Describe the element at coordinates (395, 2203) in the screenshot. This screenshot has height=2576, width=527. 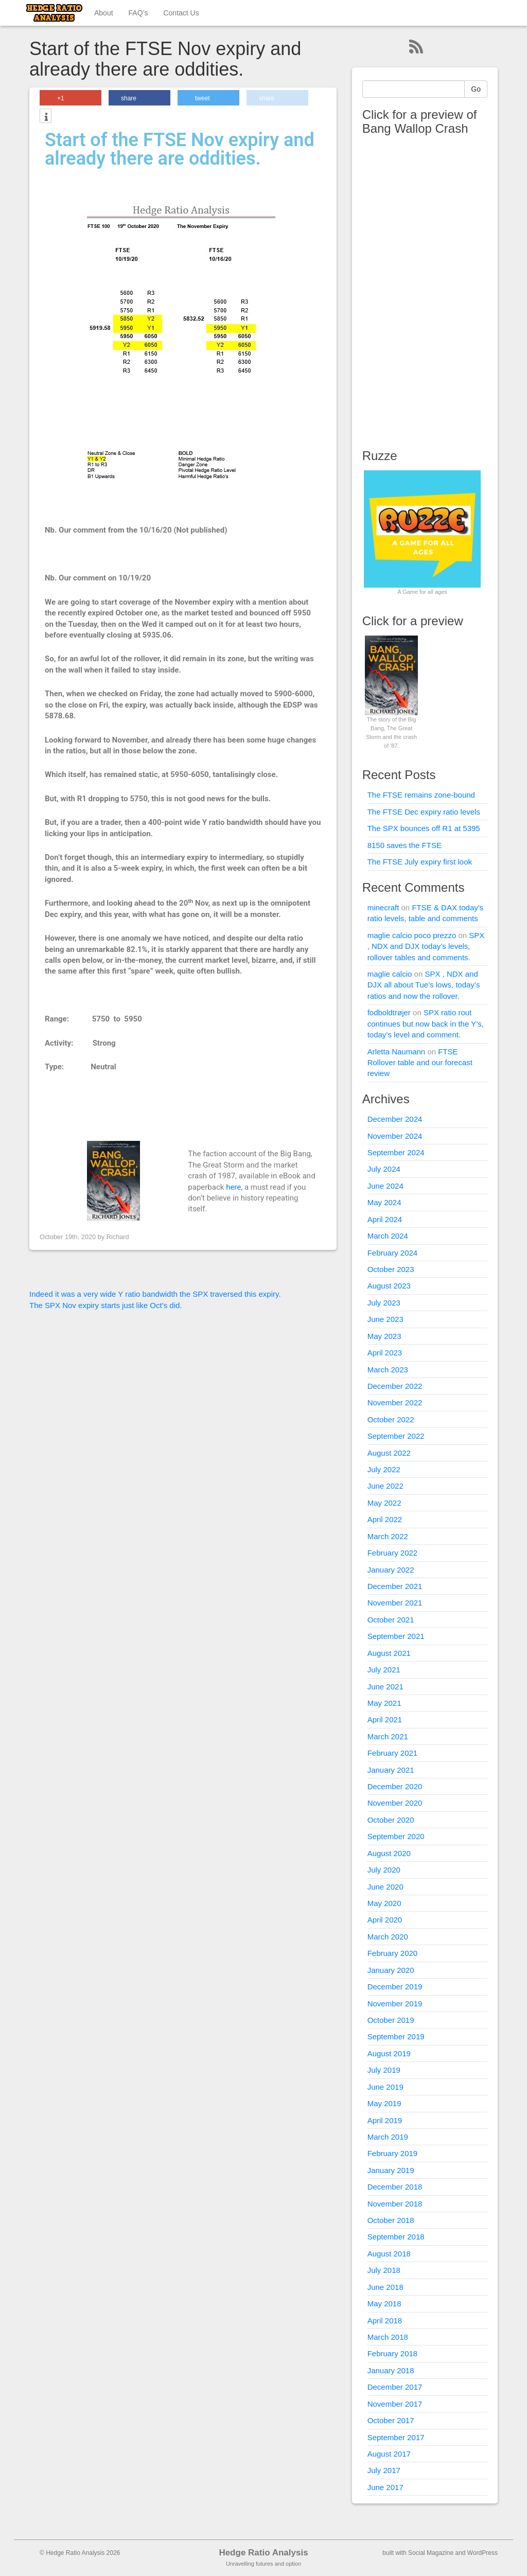
I see `November 2018` at that location.